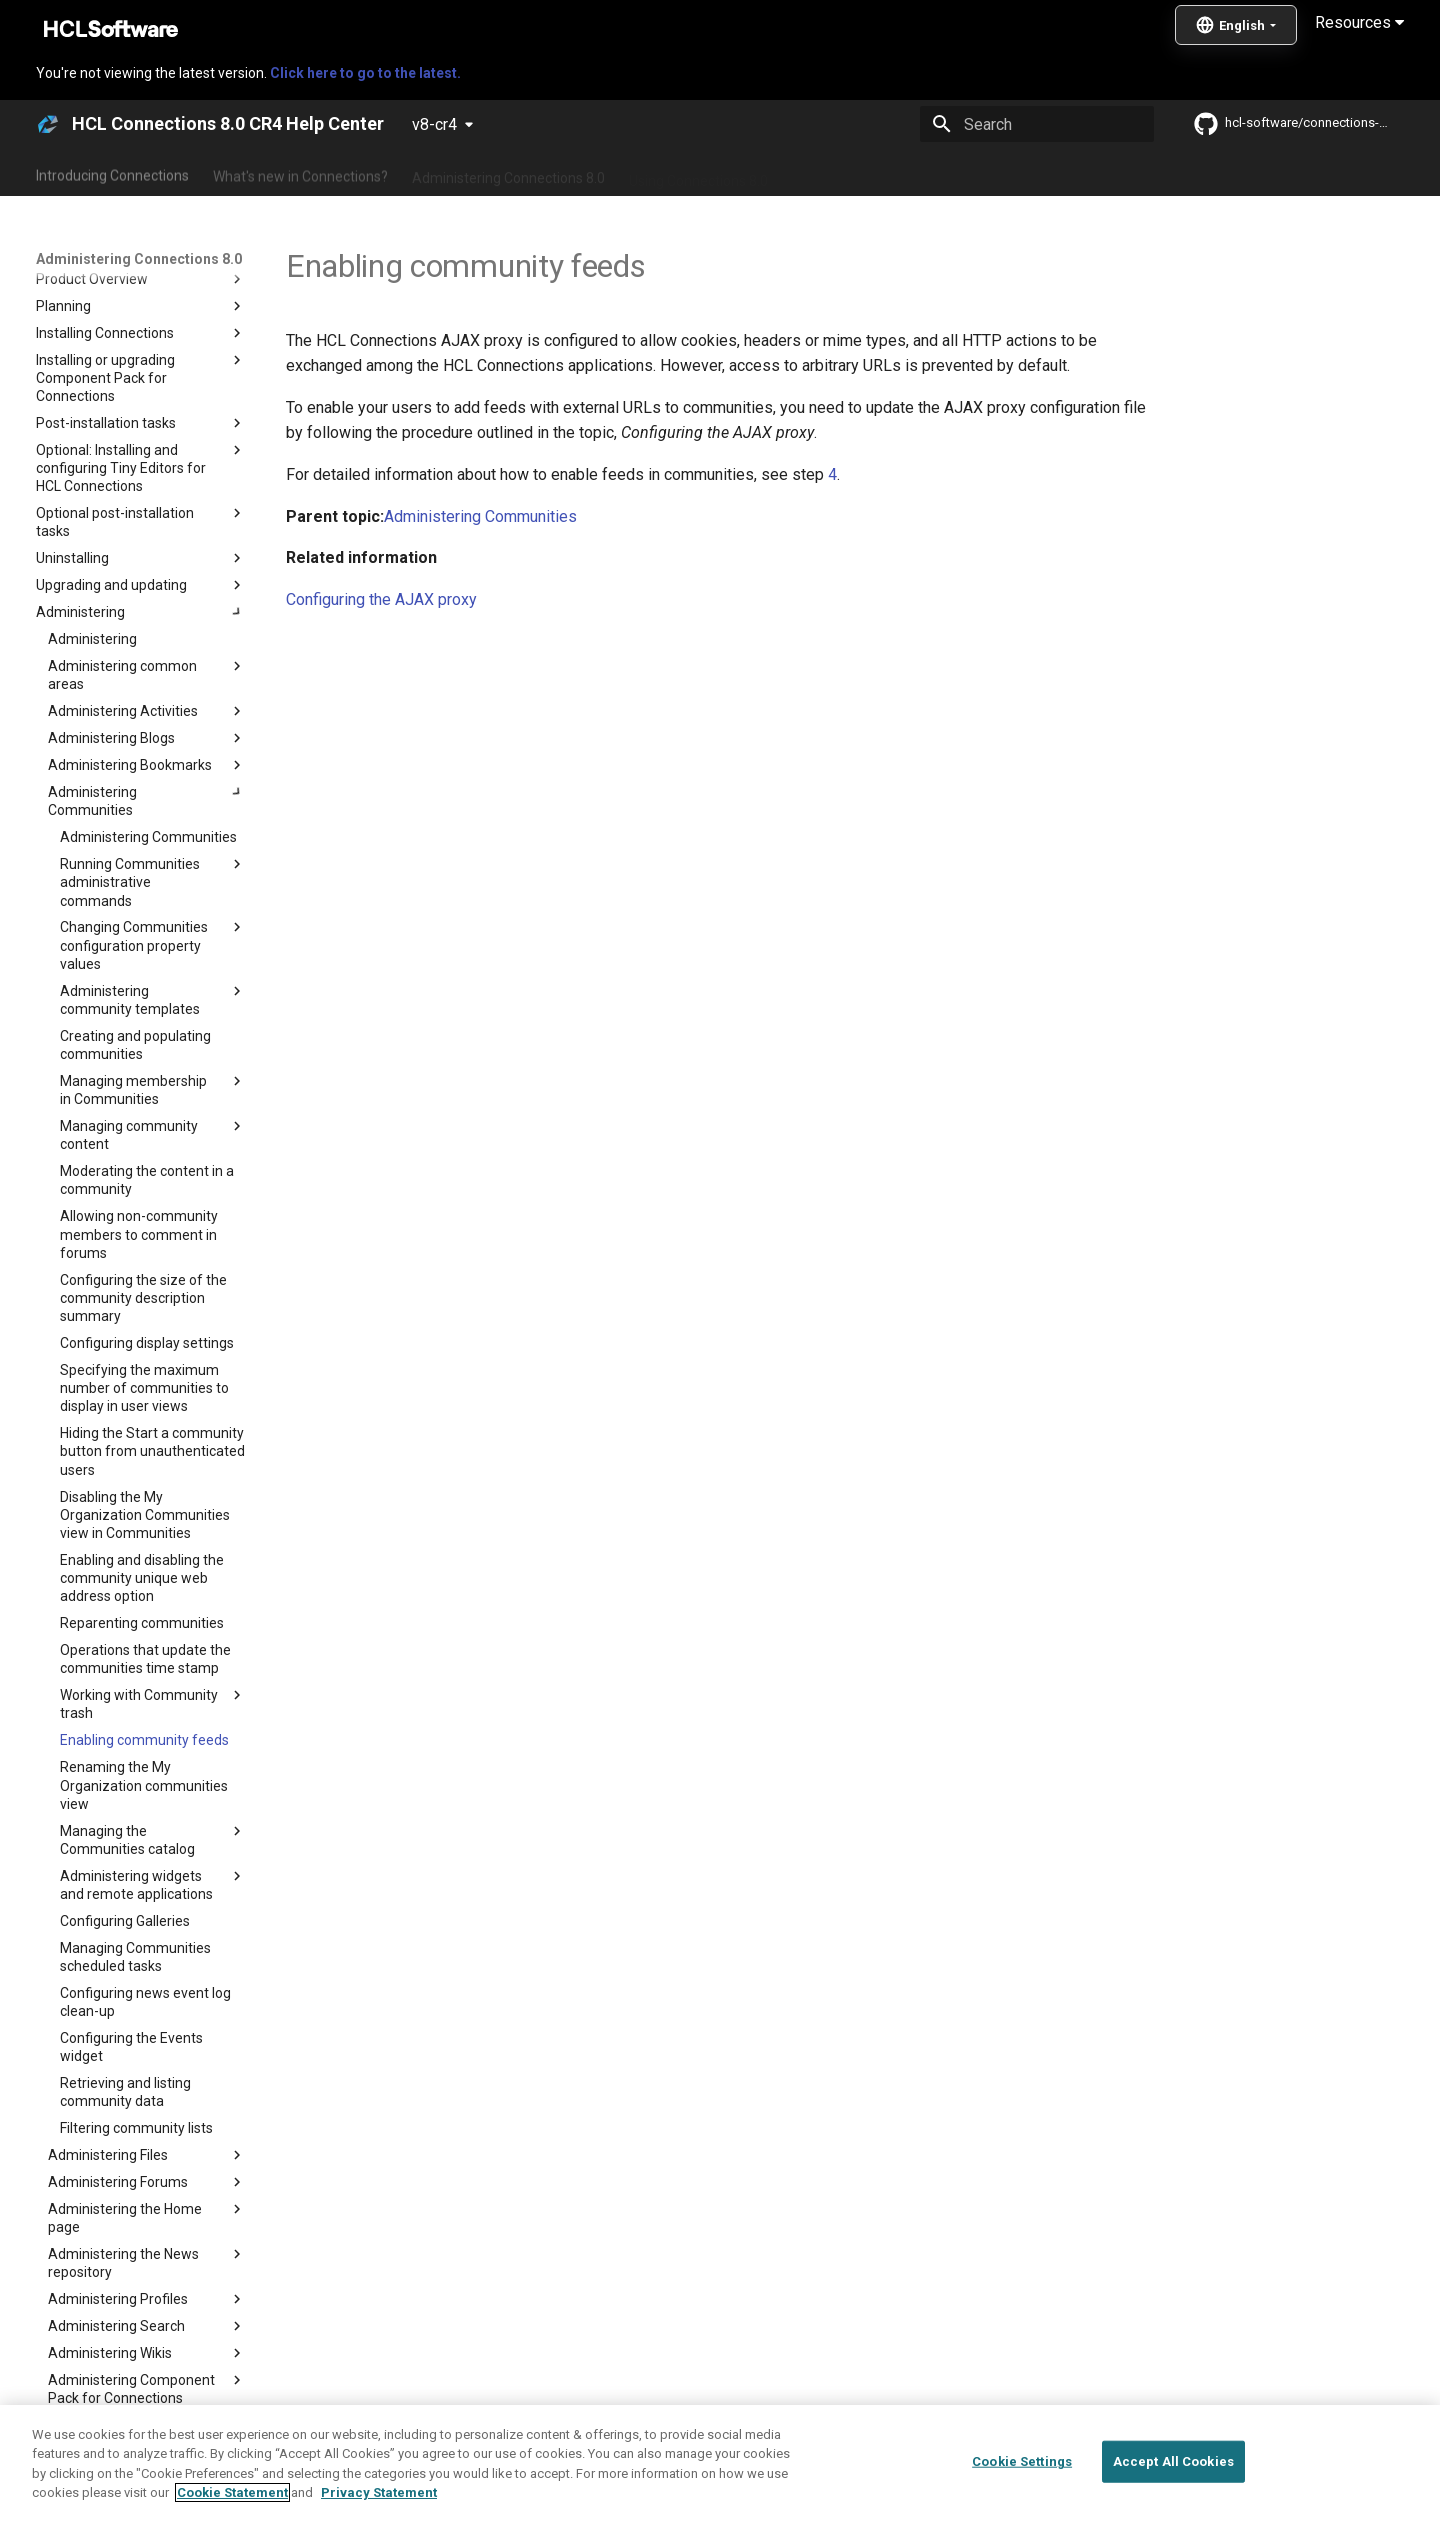  I want to click on Resources, so click(1359, 22).